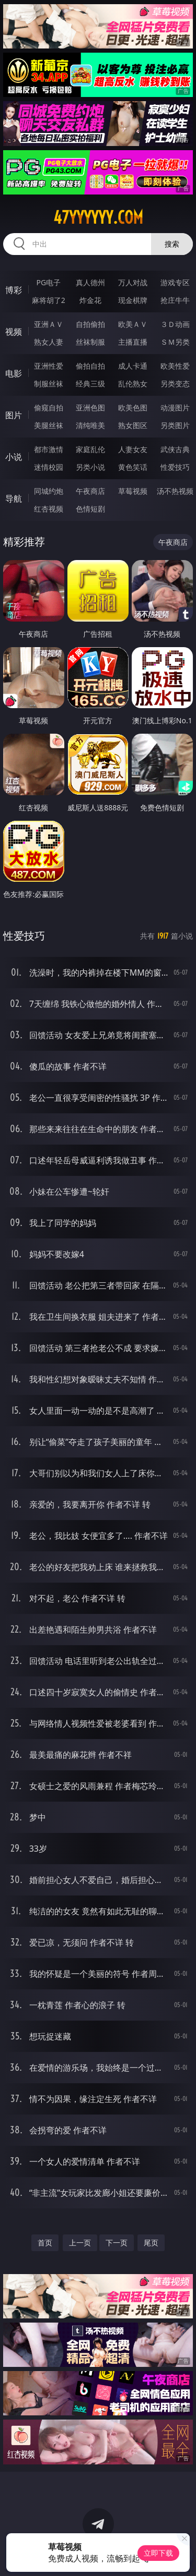 The height and width of the screenshot is (2576, 196). I want to click on 乱伦熟女, so click(132, 383).